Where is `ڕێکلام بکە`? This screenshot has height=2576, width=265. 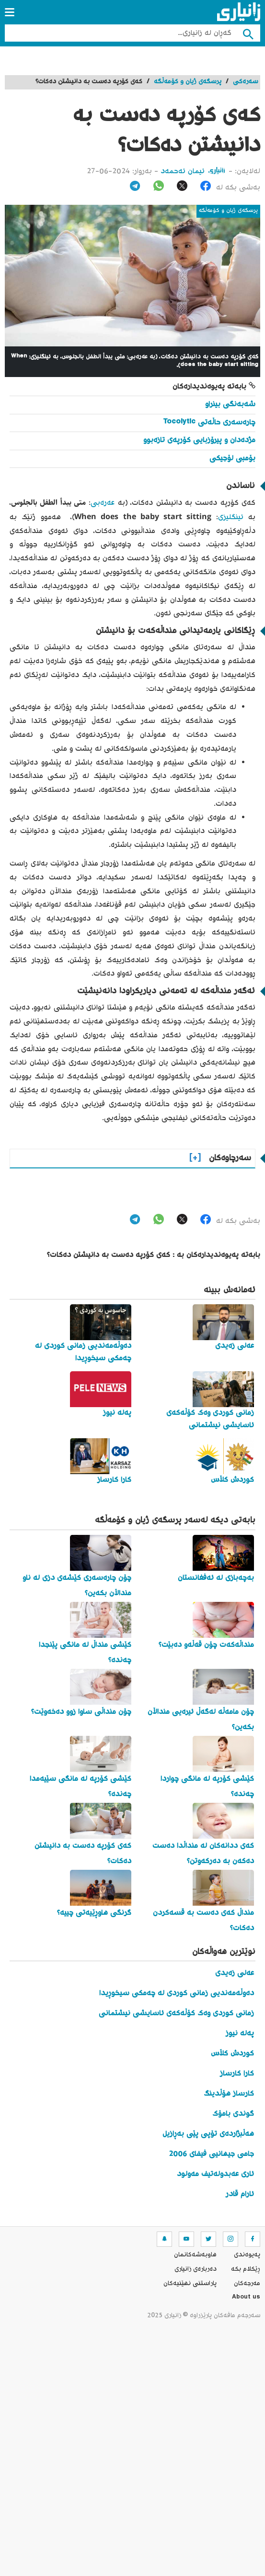 ڕێکلام بکە is located at coordinates (245, 2269).